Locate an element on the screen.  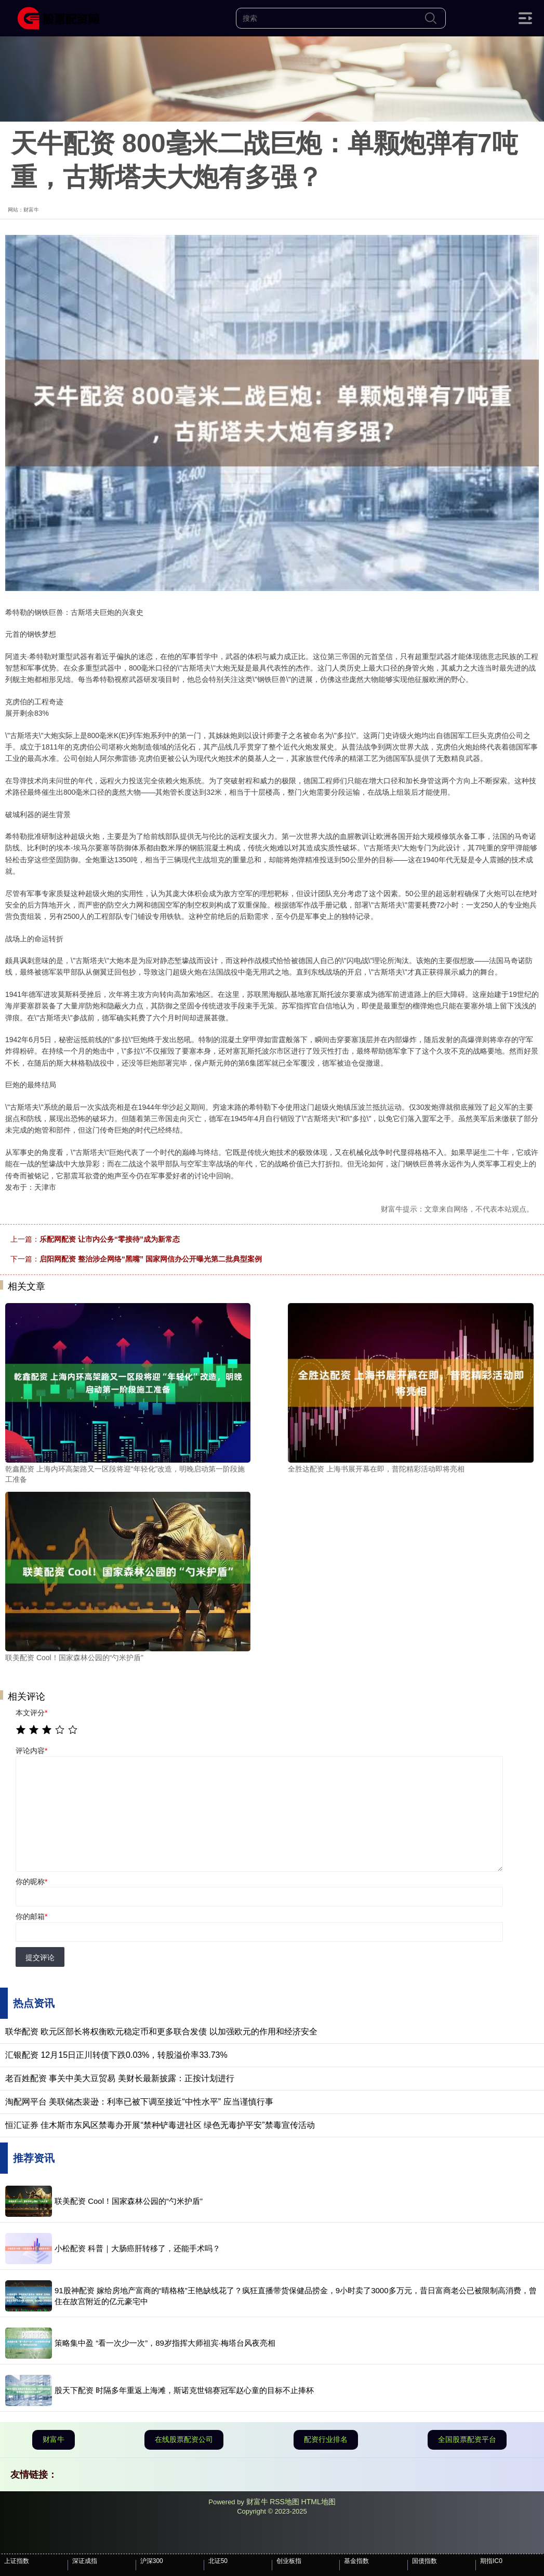
淘配网平台 美联储杰裴逊：利率已被下调至接近“中性水平” 应当谨慎行事 is located at coordinates (139, 2101).